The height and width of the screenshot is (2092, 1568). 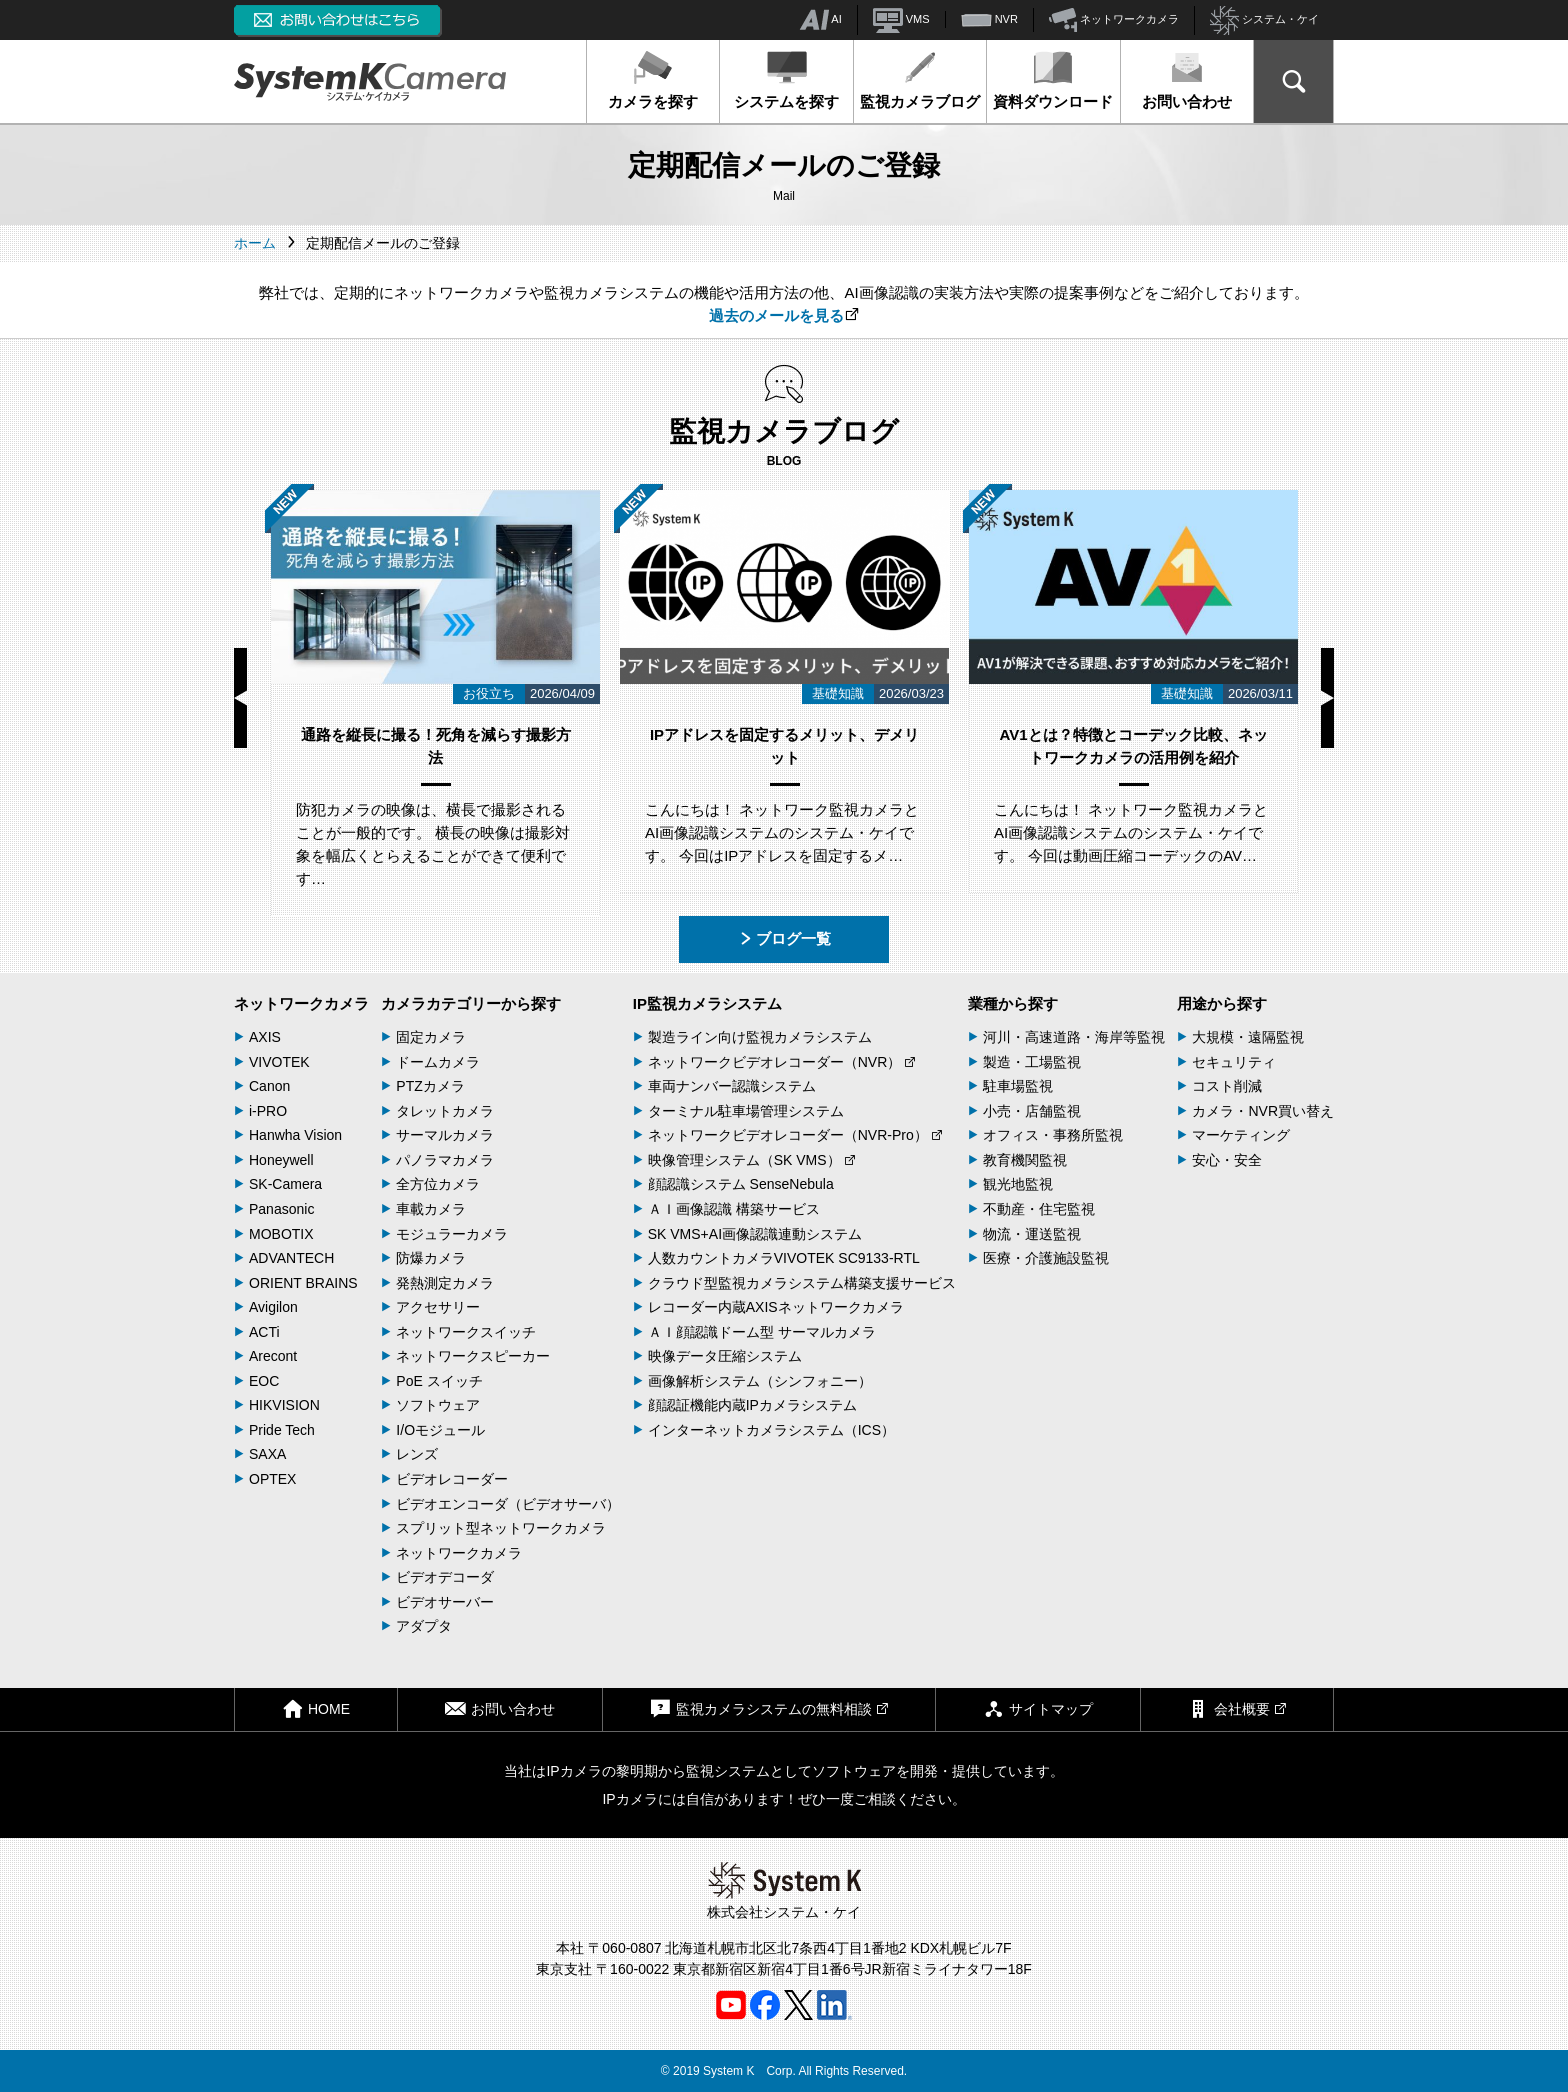 What do you see at coordinates (820, 20) in the screenshot?
I see `AI` at bounding box center [820, 20].